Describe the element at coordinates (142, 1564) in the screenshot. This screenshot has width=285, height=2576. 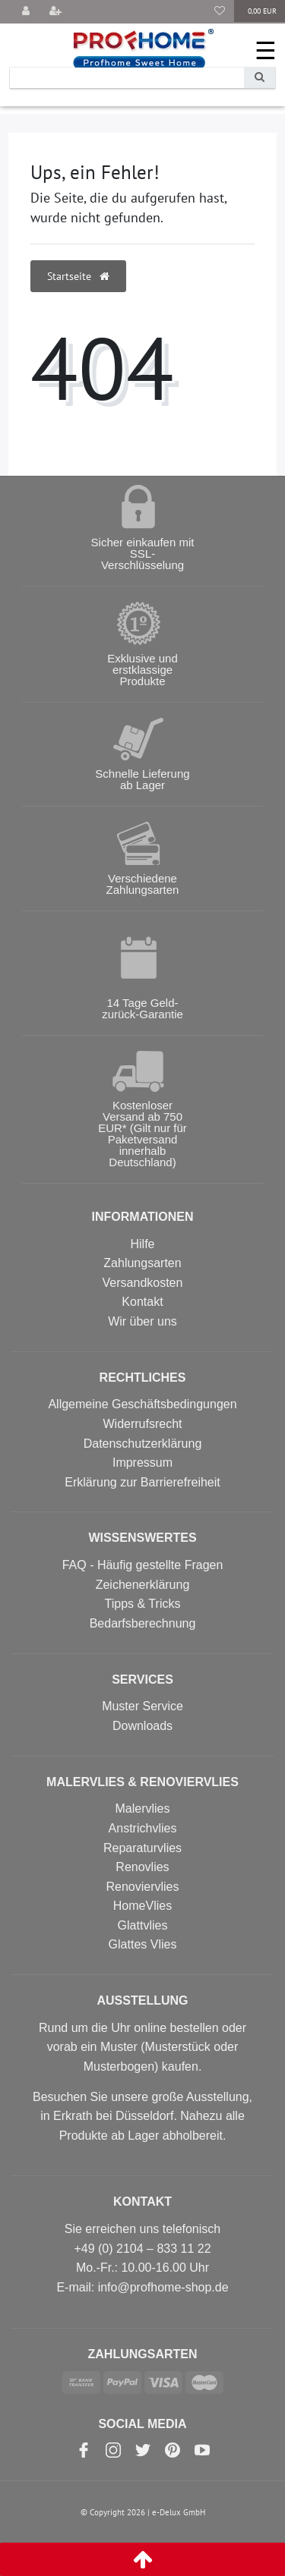
I see `FAQ - Häufig gestellte Fragen` at that location.